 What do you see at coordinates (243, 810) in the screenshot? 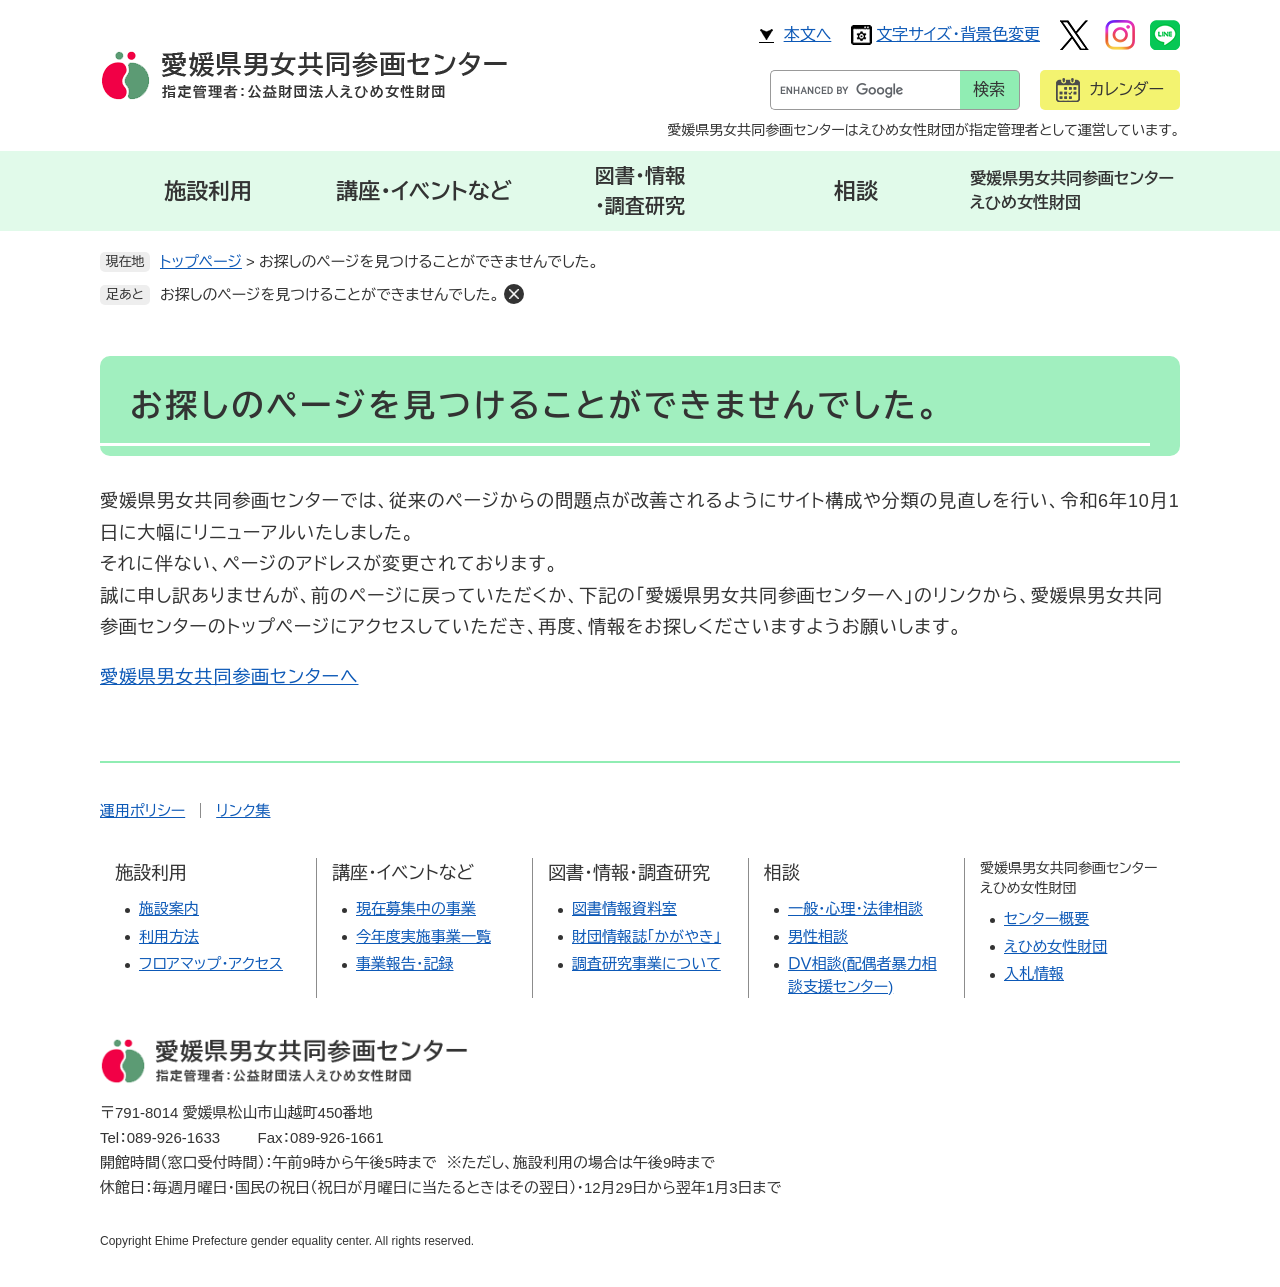
I see `リンク集` at bounding box center [243, 810].